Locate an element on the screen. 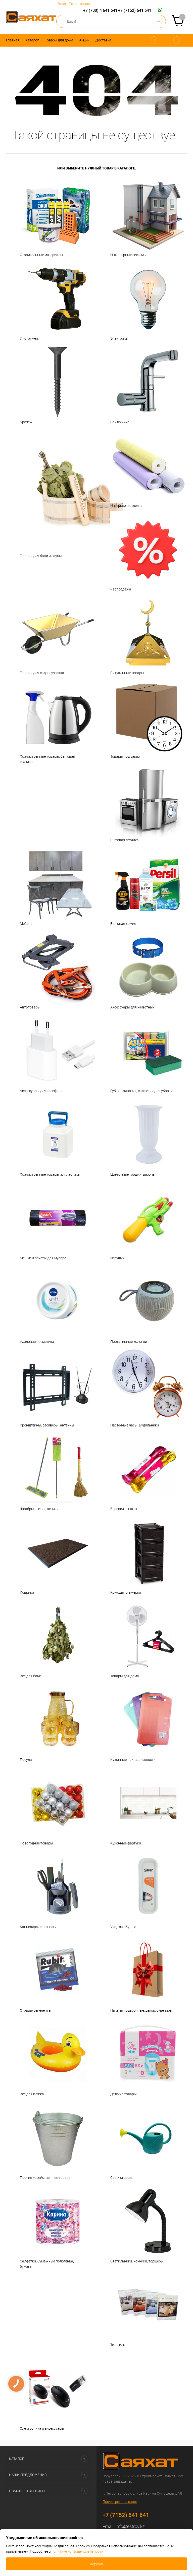  Уход за обувью is located at coordinates (141, 1889).